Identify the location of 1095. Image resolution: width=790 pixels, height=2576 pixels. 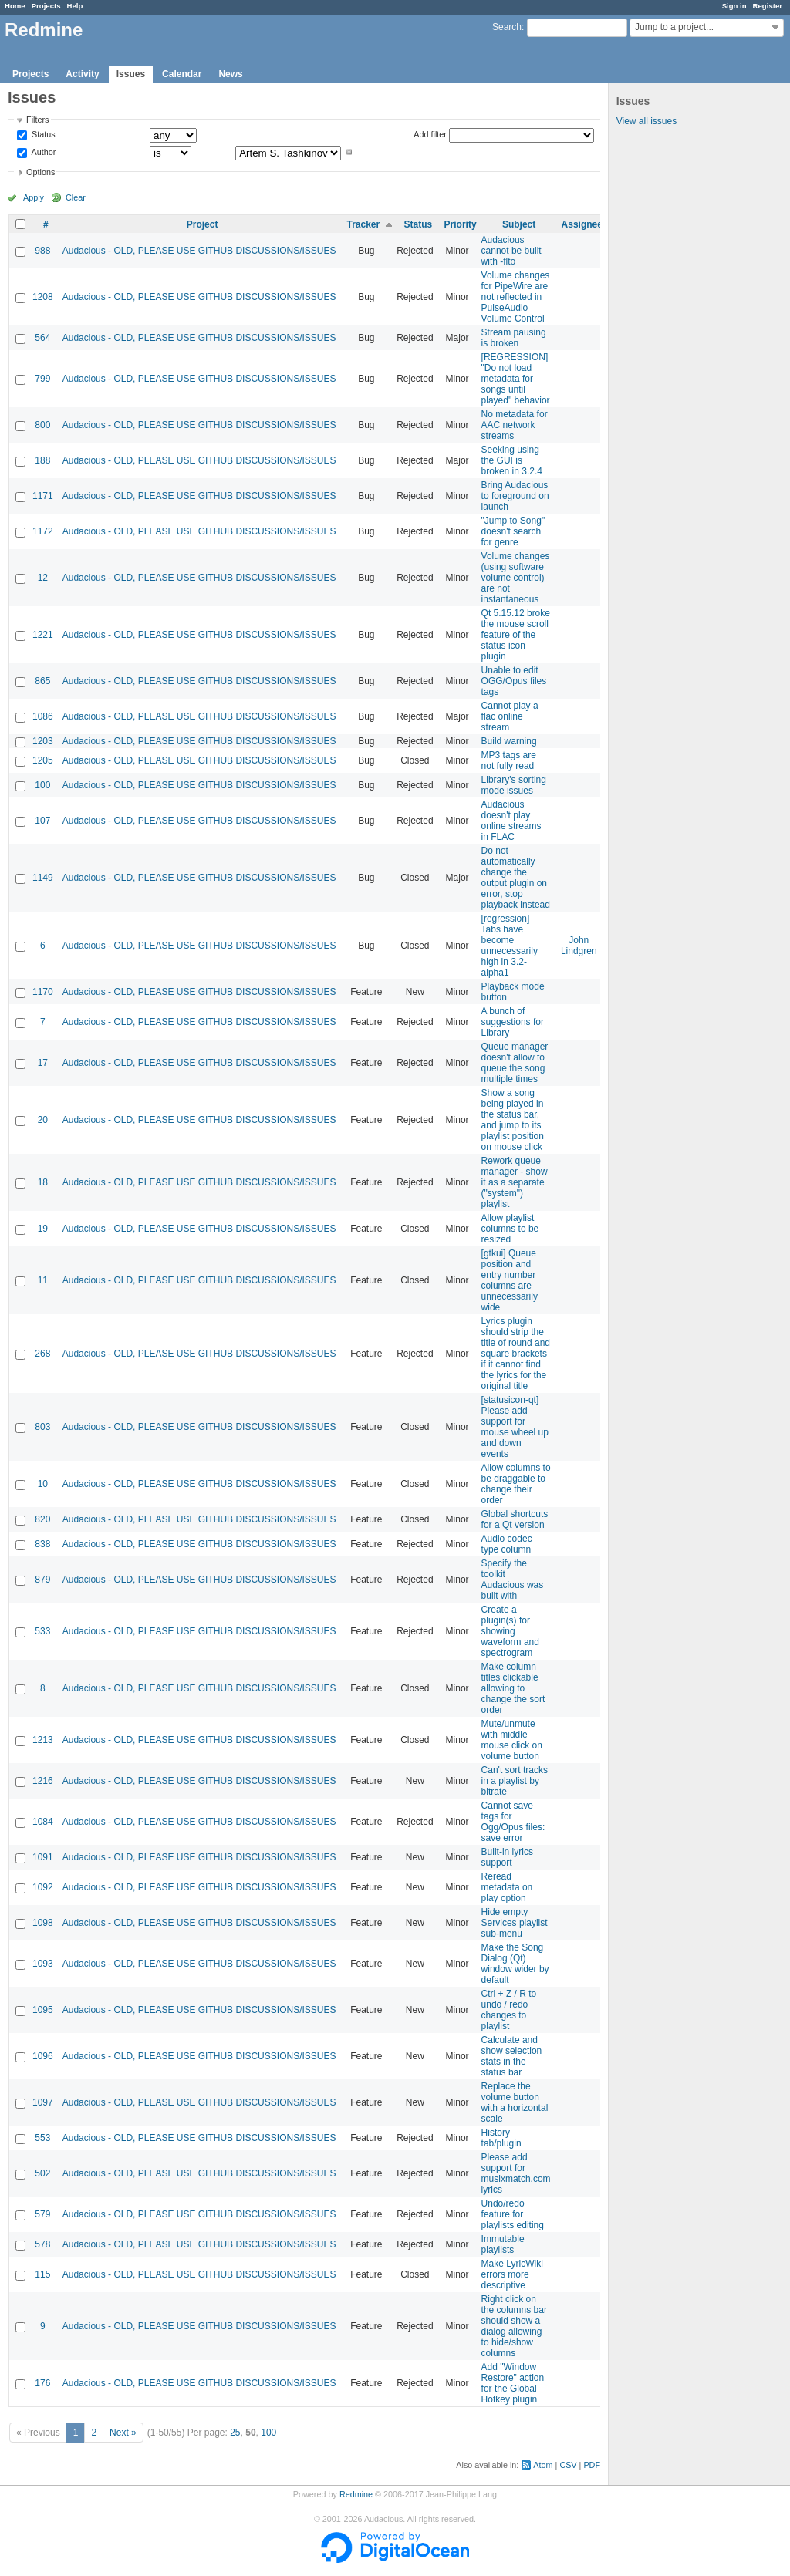
(42, 2009).